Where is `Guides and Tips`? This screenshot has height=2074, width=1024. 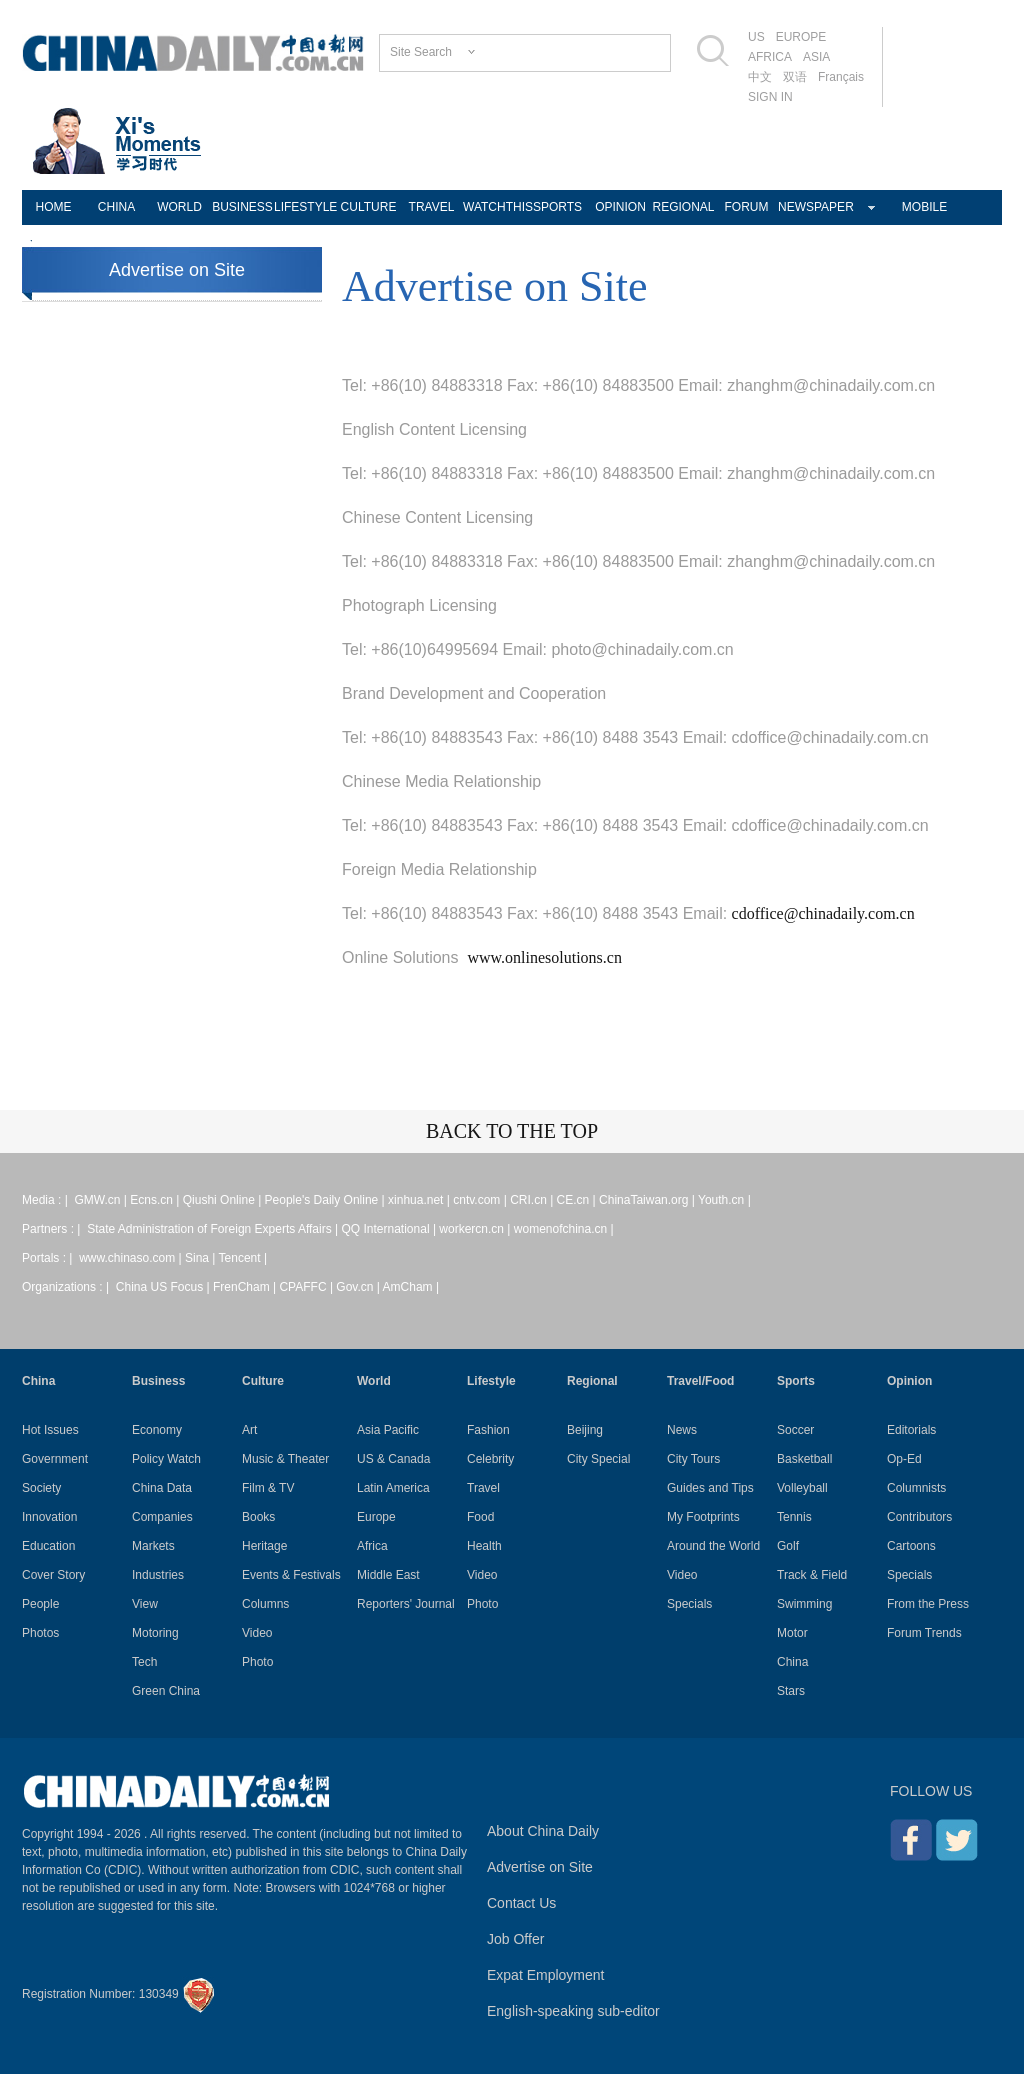 Guides and Tips is located at coordinates (710, 1488).